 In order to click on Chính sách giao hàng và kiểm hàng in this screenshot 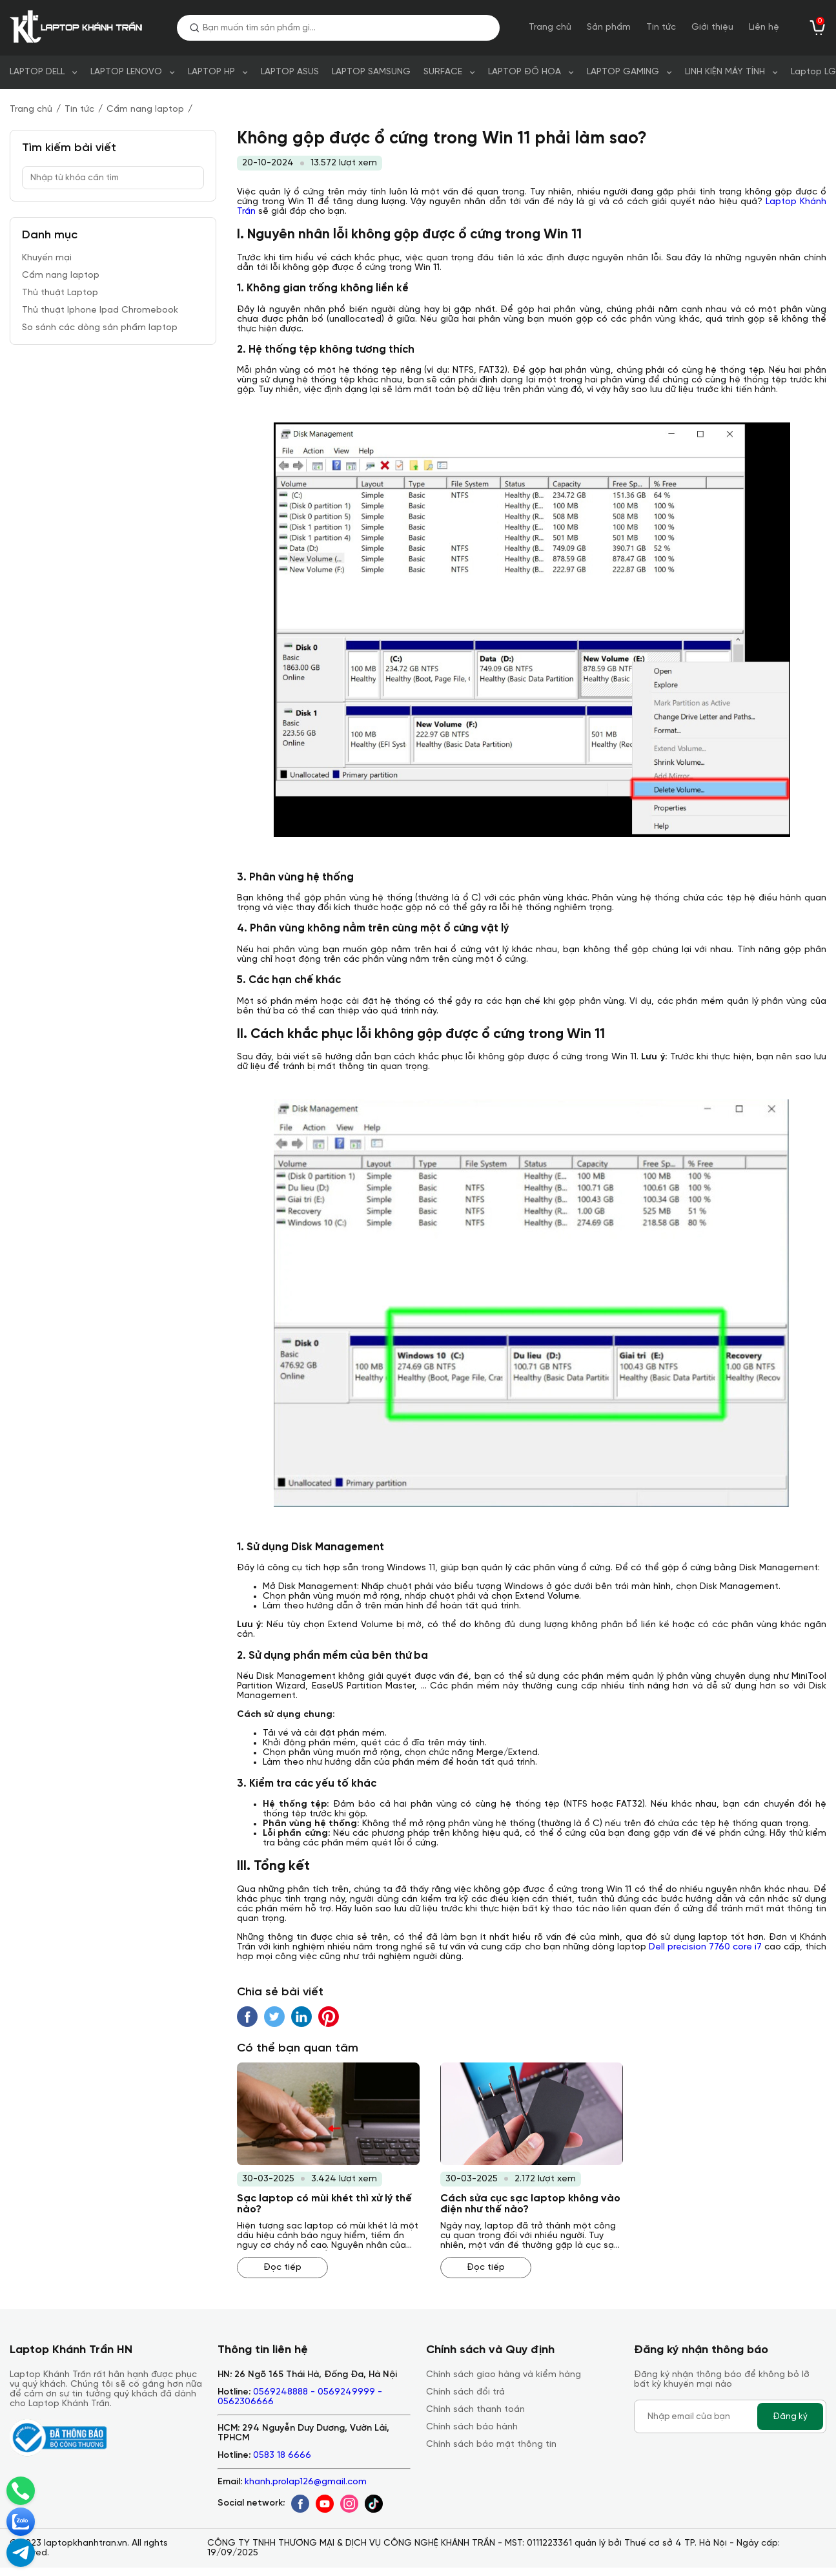, I will do `click(503, 2375)`.